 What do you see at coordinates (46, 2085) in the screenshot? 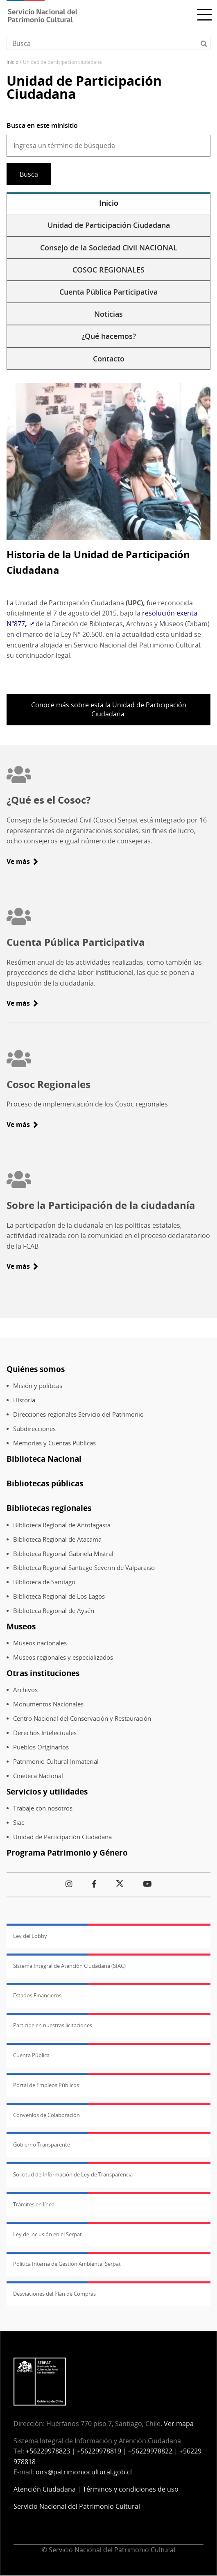
I see `Portal de Empleos Públicos` at bounding box center [46, 2085].